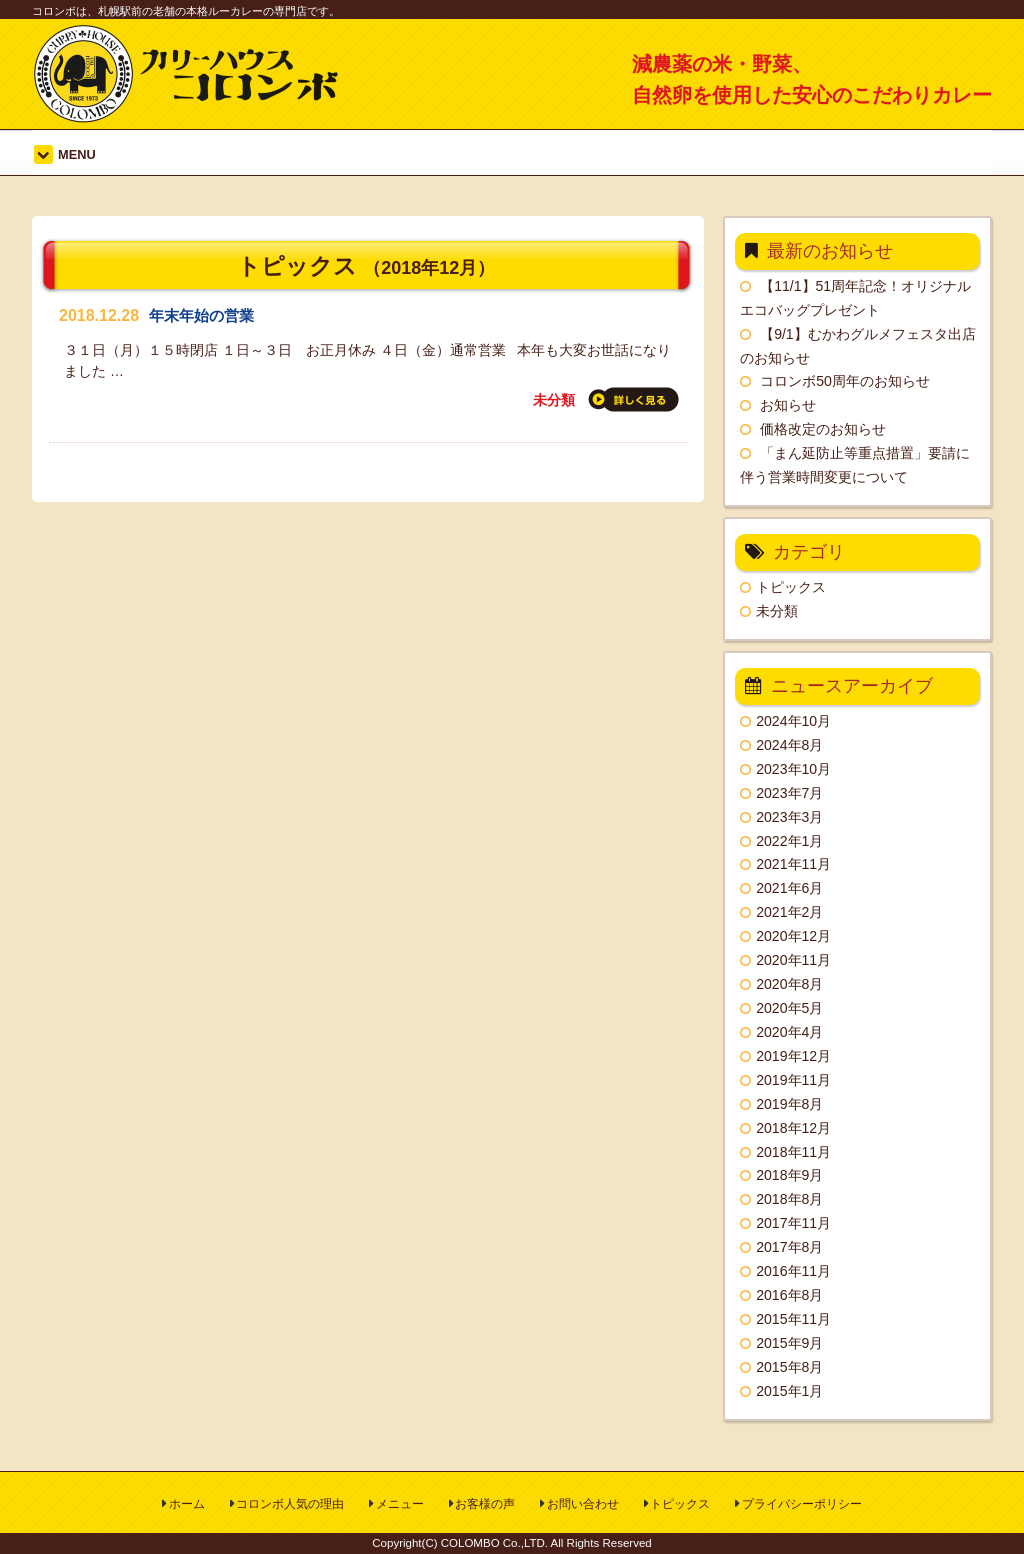 This screenshot has width=1024, height=1554. What do you see at coordinates (791, 587) in the screenshot?
I see `トピックス` at bounding box center [791, 587].